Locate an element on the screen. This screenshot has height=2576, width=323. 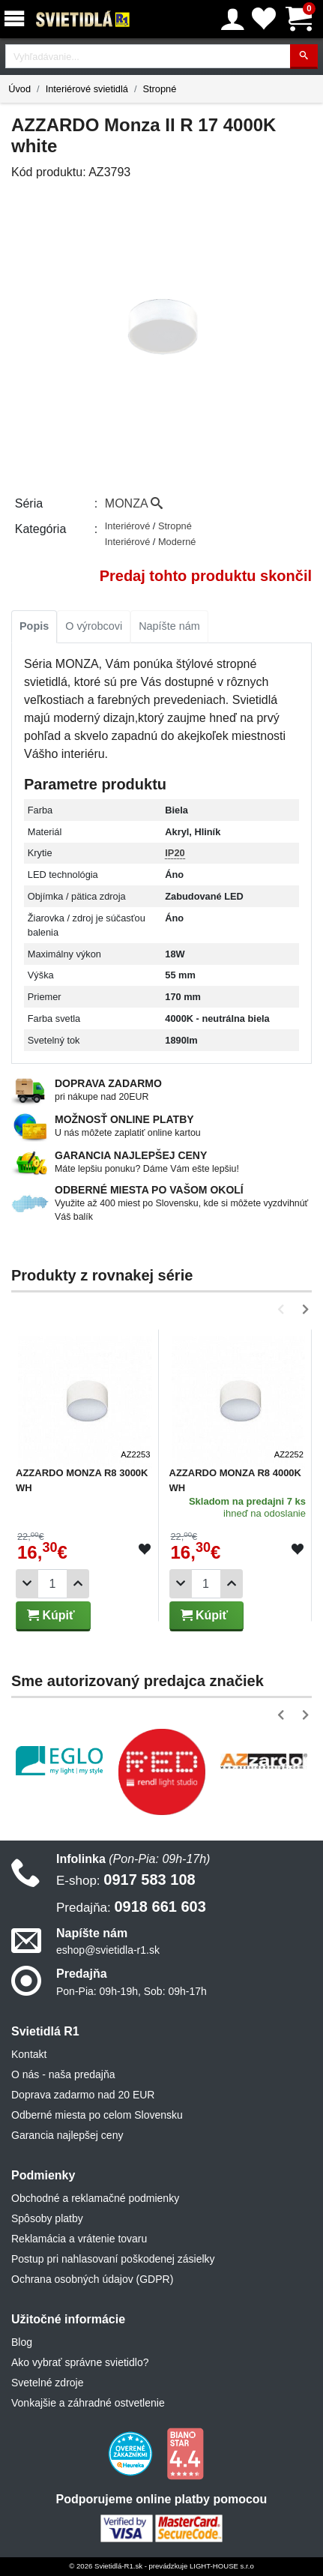
MONZA is located at coordinates (134, 503).